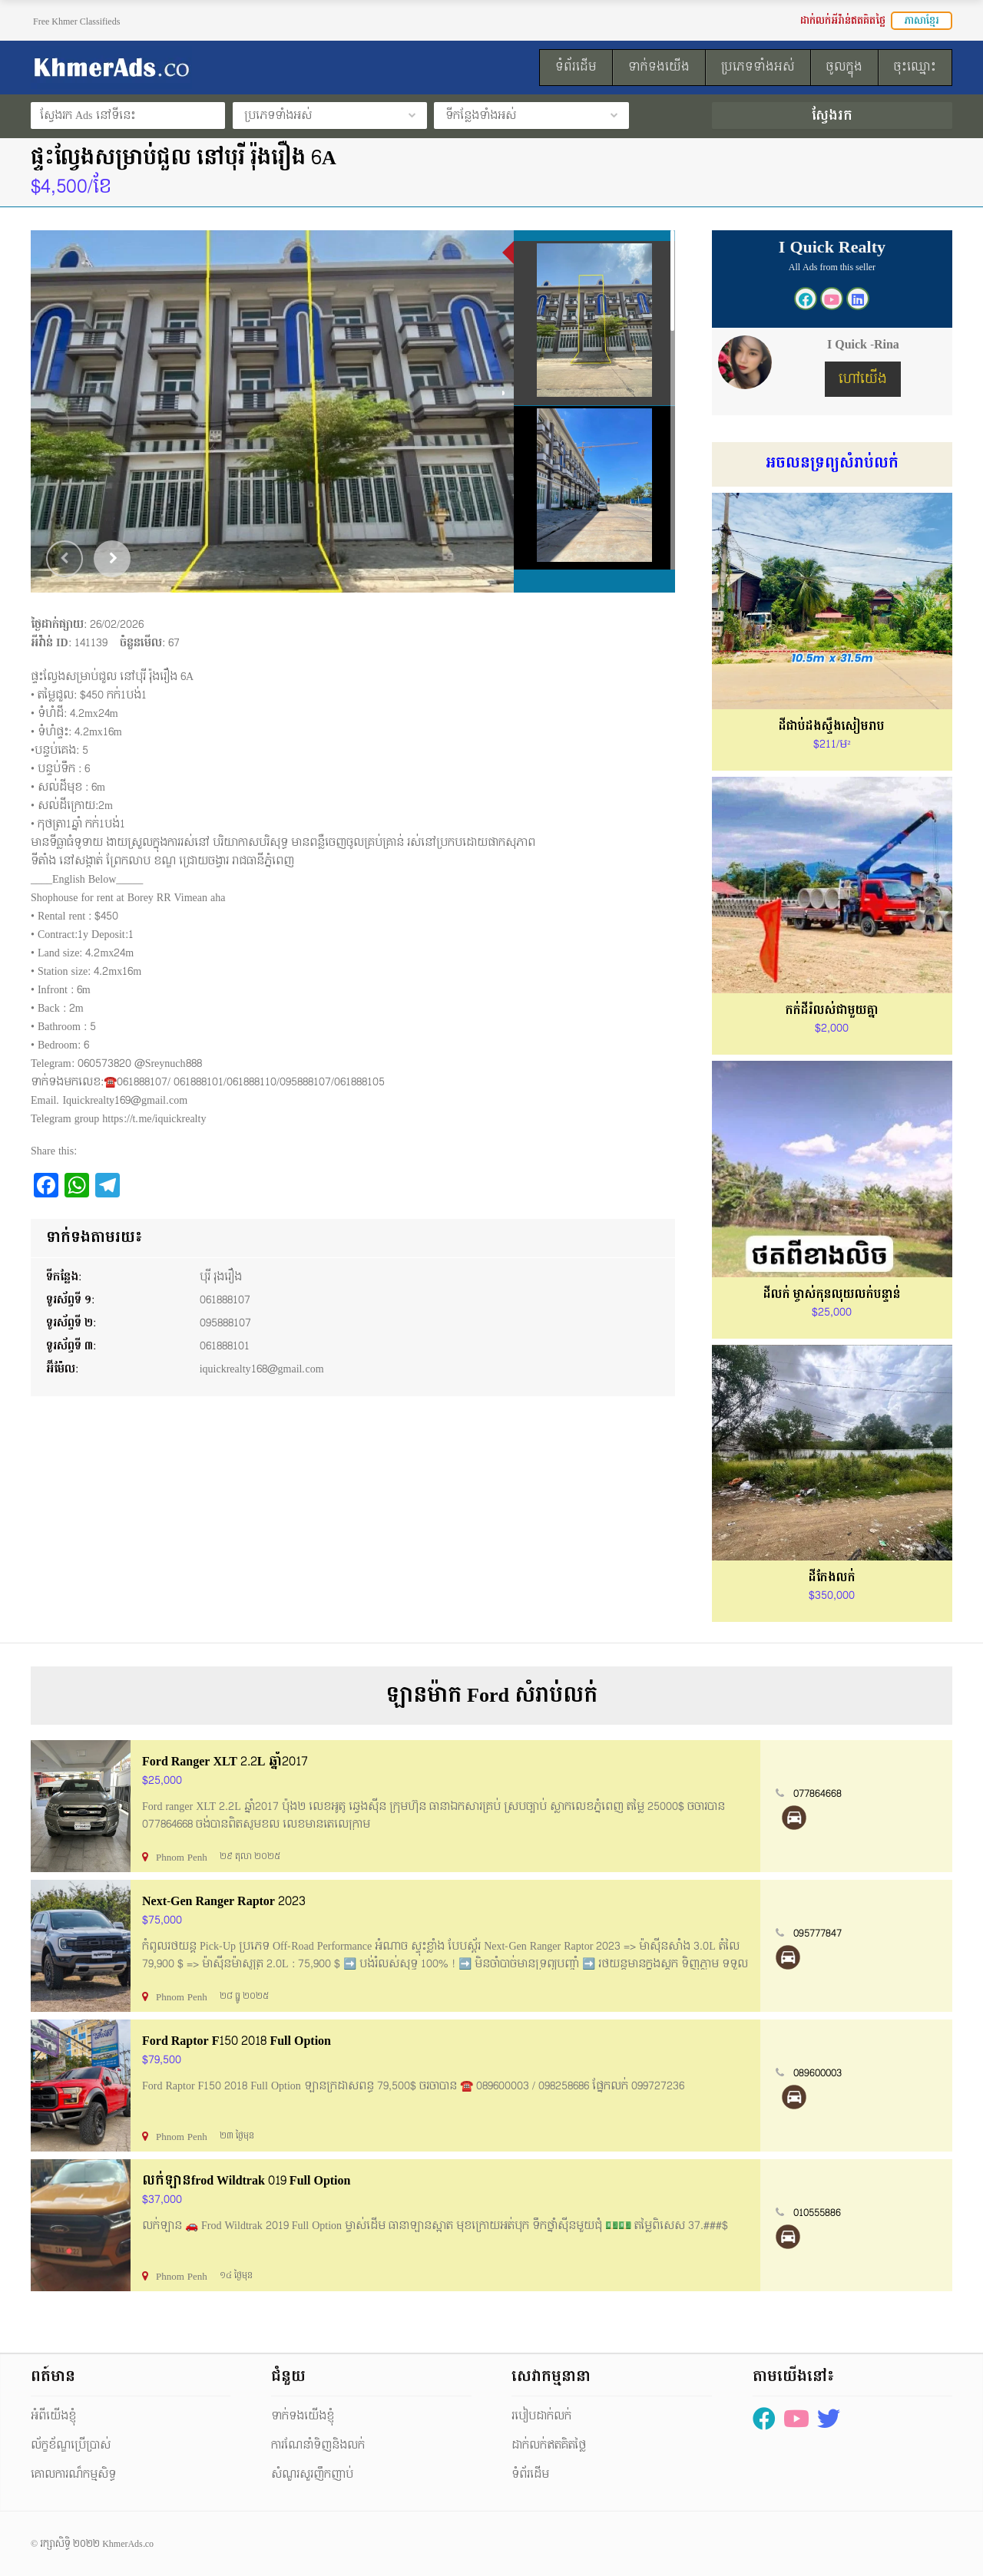 The width and height of the screenshot is (983, 2576). What do you see at coordinates (71, 2445) in the screenshot?
I see `ល័ក្ខខ័ណ្ឌប្រើប្រាស់` at bounding box center [71, 2445].